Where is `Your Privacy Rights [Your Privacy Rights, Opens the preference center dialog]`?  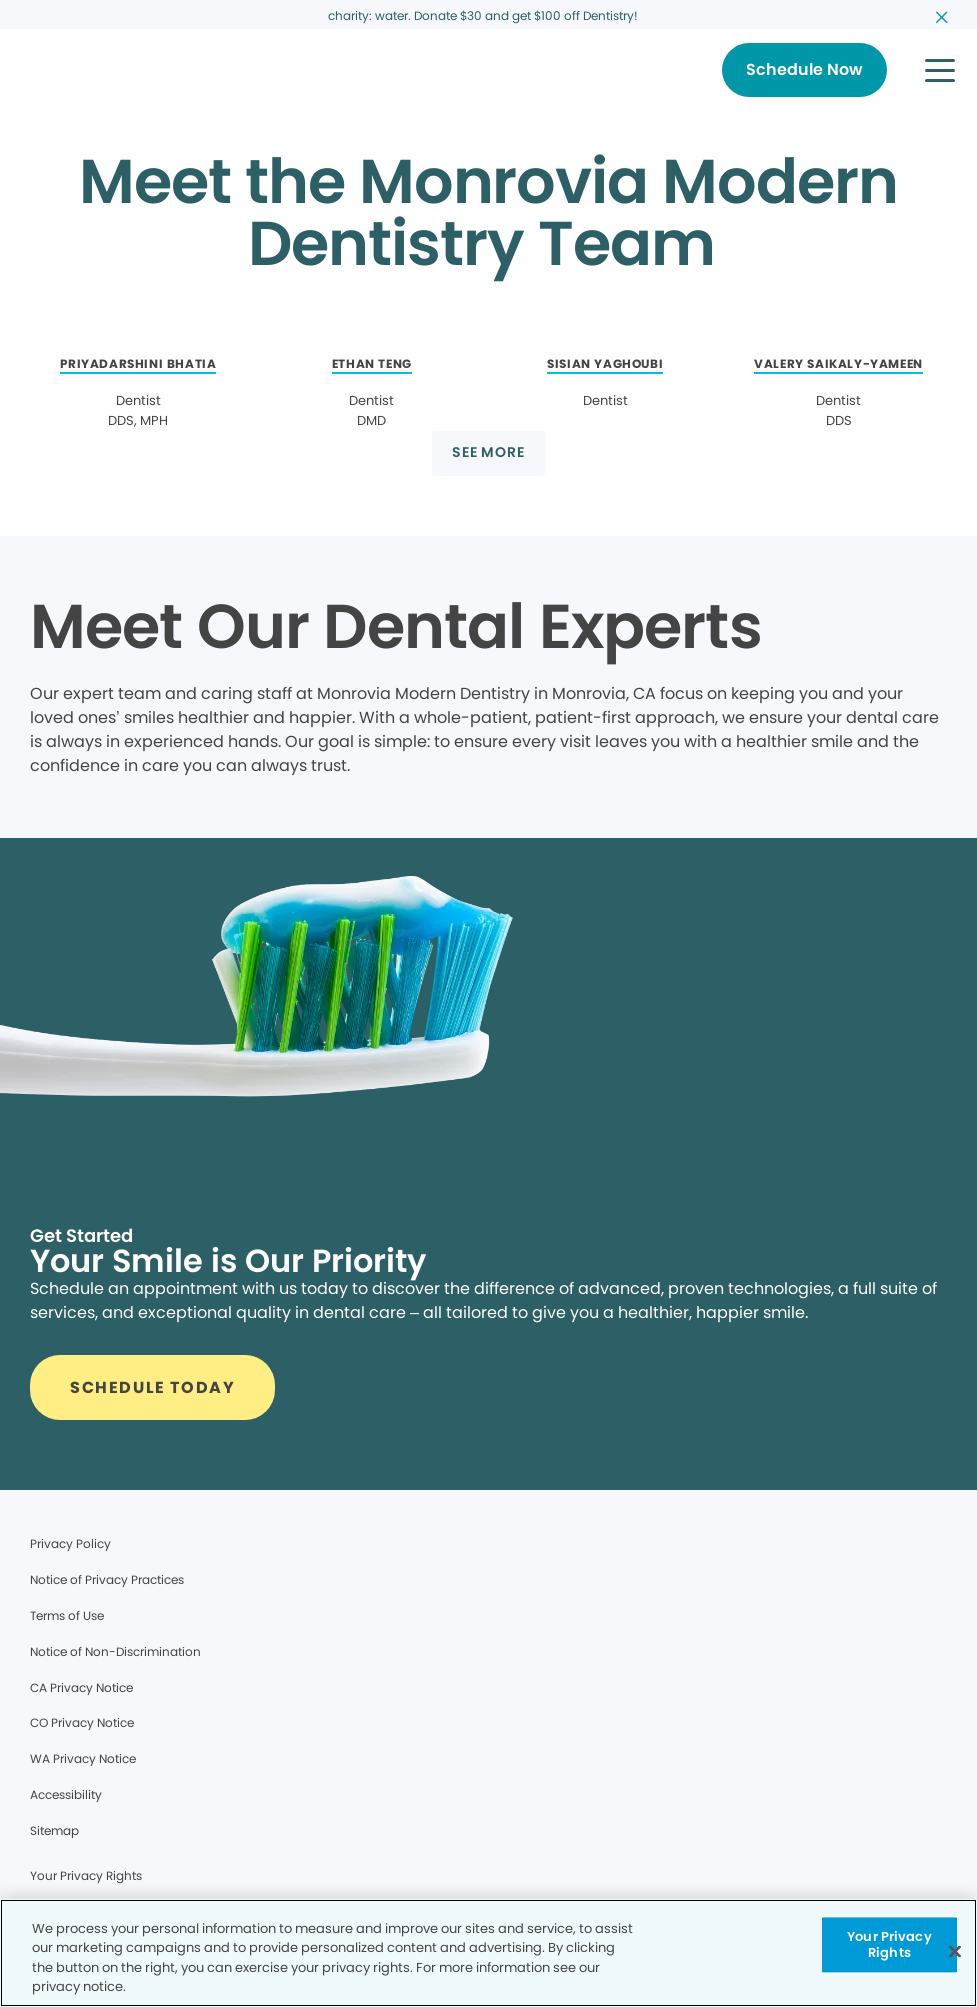 Your Privacy Rights [Your Privacy Rights, Opens the preference center dialog] is located at coordinates (889, 1944).